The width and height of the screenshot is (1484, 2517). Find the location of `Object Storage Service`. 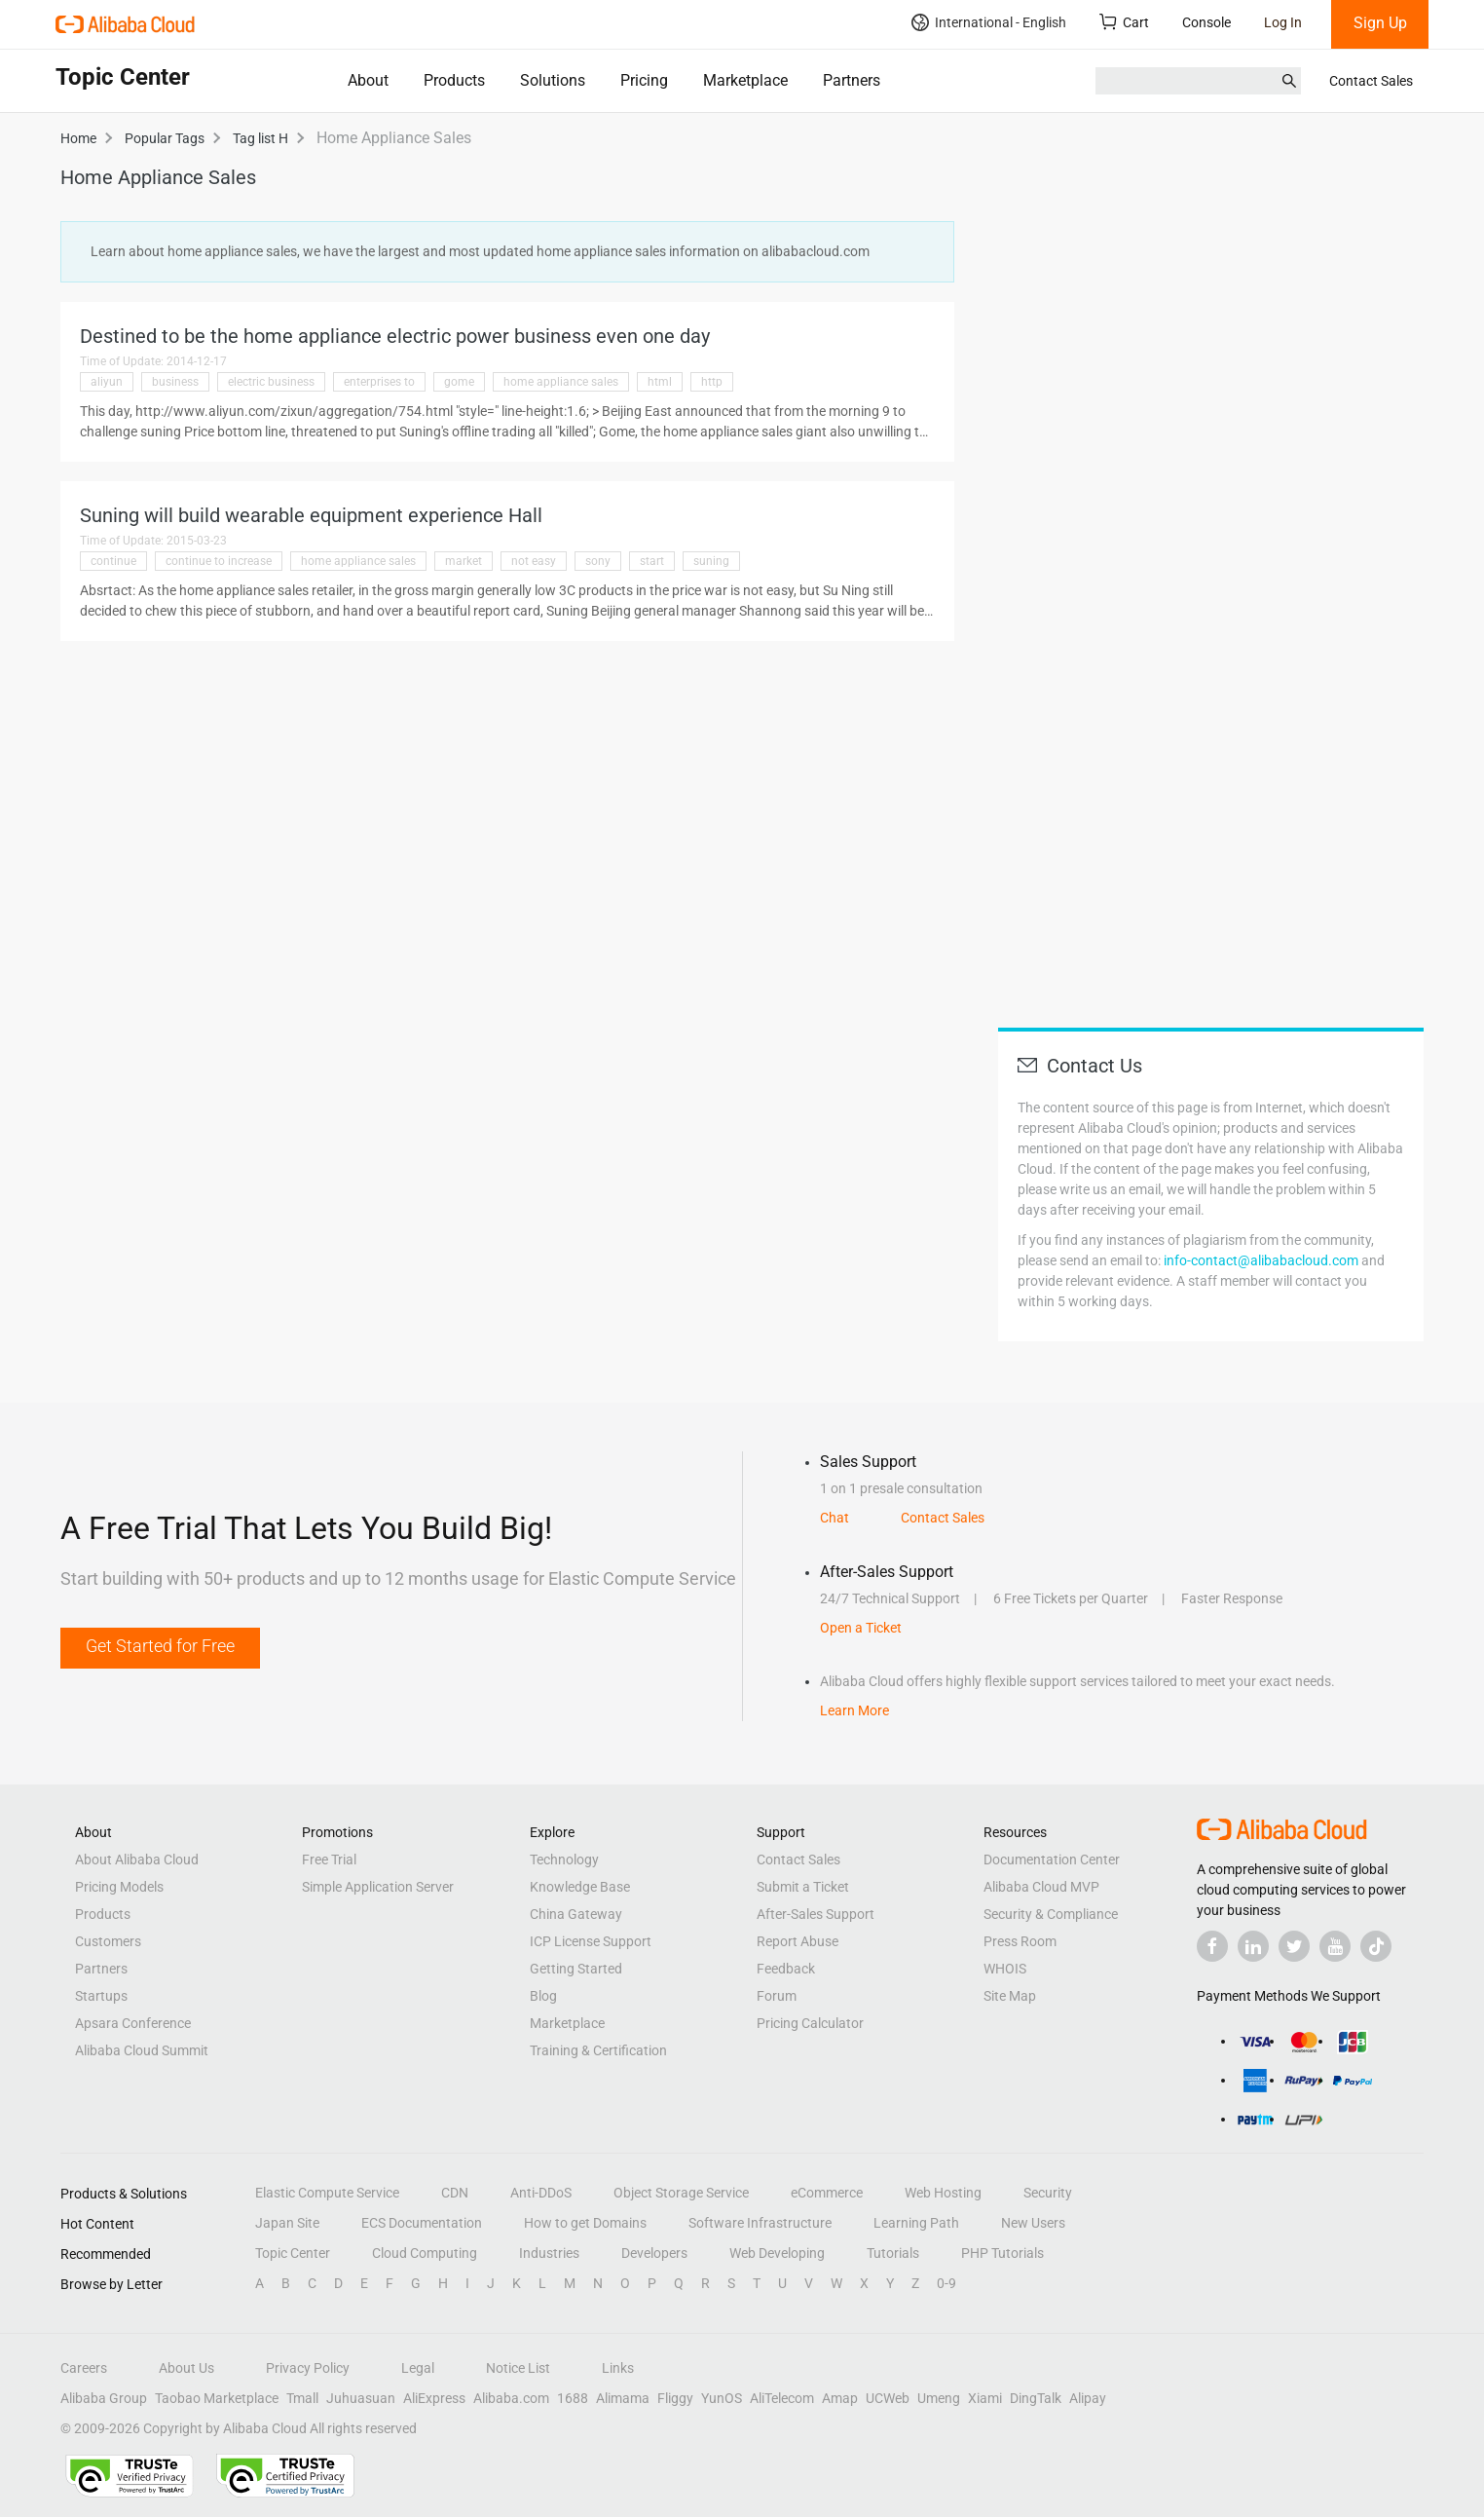

Object Storage Service is located at coordinates (681, 2192).